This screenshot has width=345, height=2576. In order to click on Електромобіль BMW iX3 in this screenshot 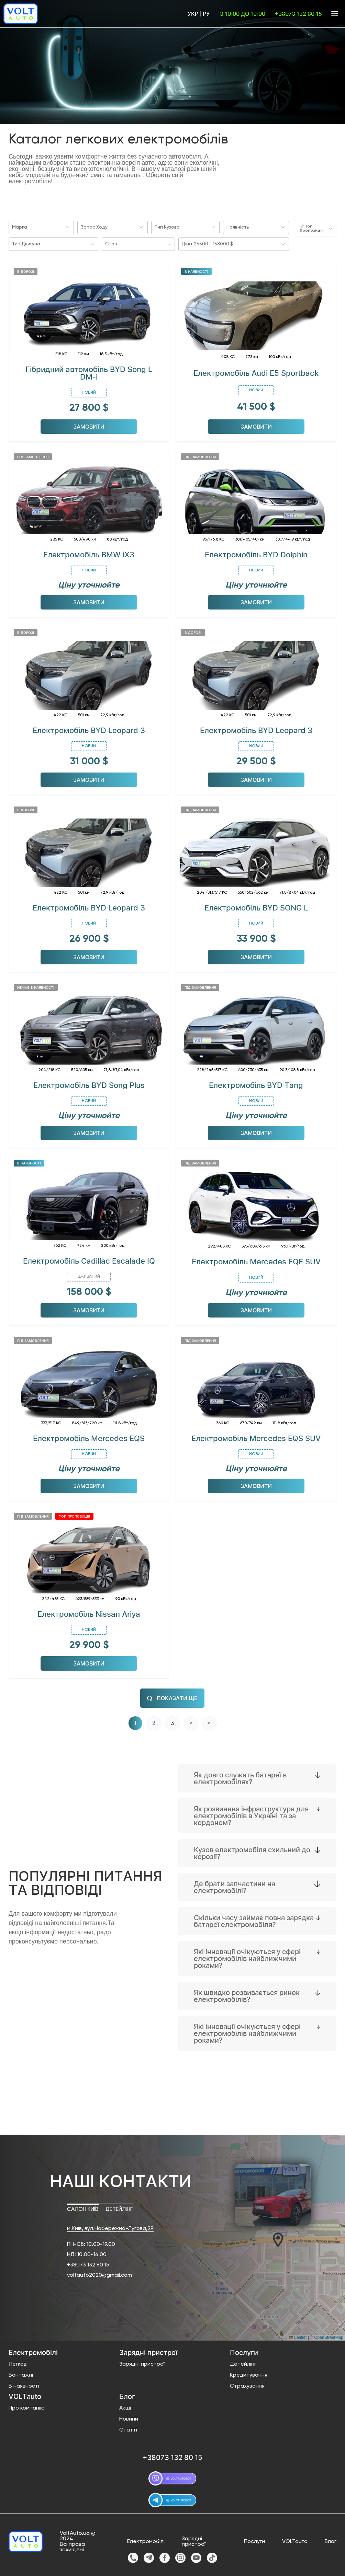, I will do `click(88, 553)`.